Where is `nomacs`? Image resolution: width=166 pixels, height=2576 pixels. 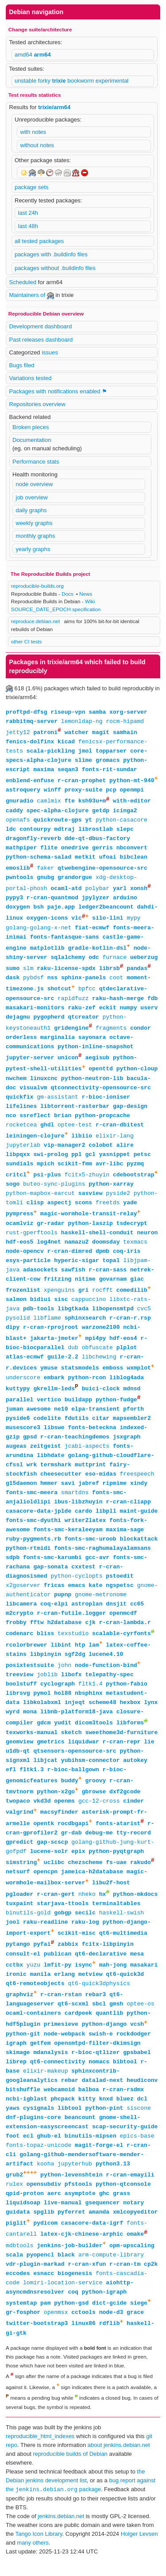 nomacs is located at coordinates (99, 2077).